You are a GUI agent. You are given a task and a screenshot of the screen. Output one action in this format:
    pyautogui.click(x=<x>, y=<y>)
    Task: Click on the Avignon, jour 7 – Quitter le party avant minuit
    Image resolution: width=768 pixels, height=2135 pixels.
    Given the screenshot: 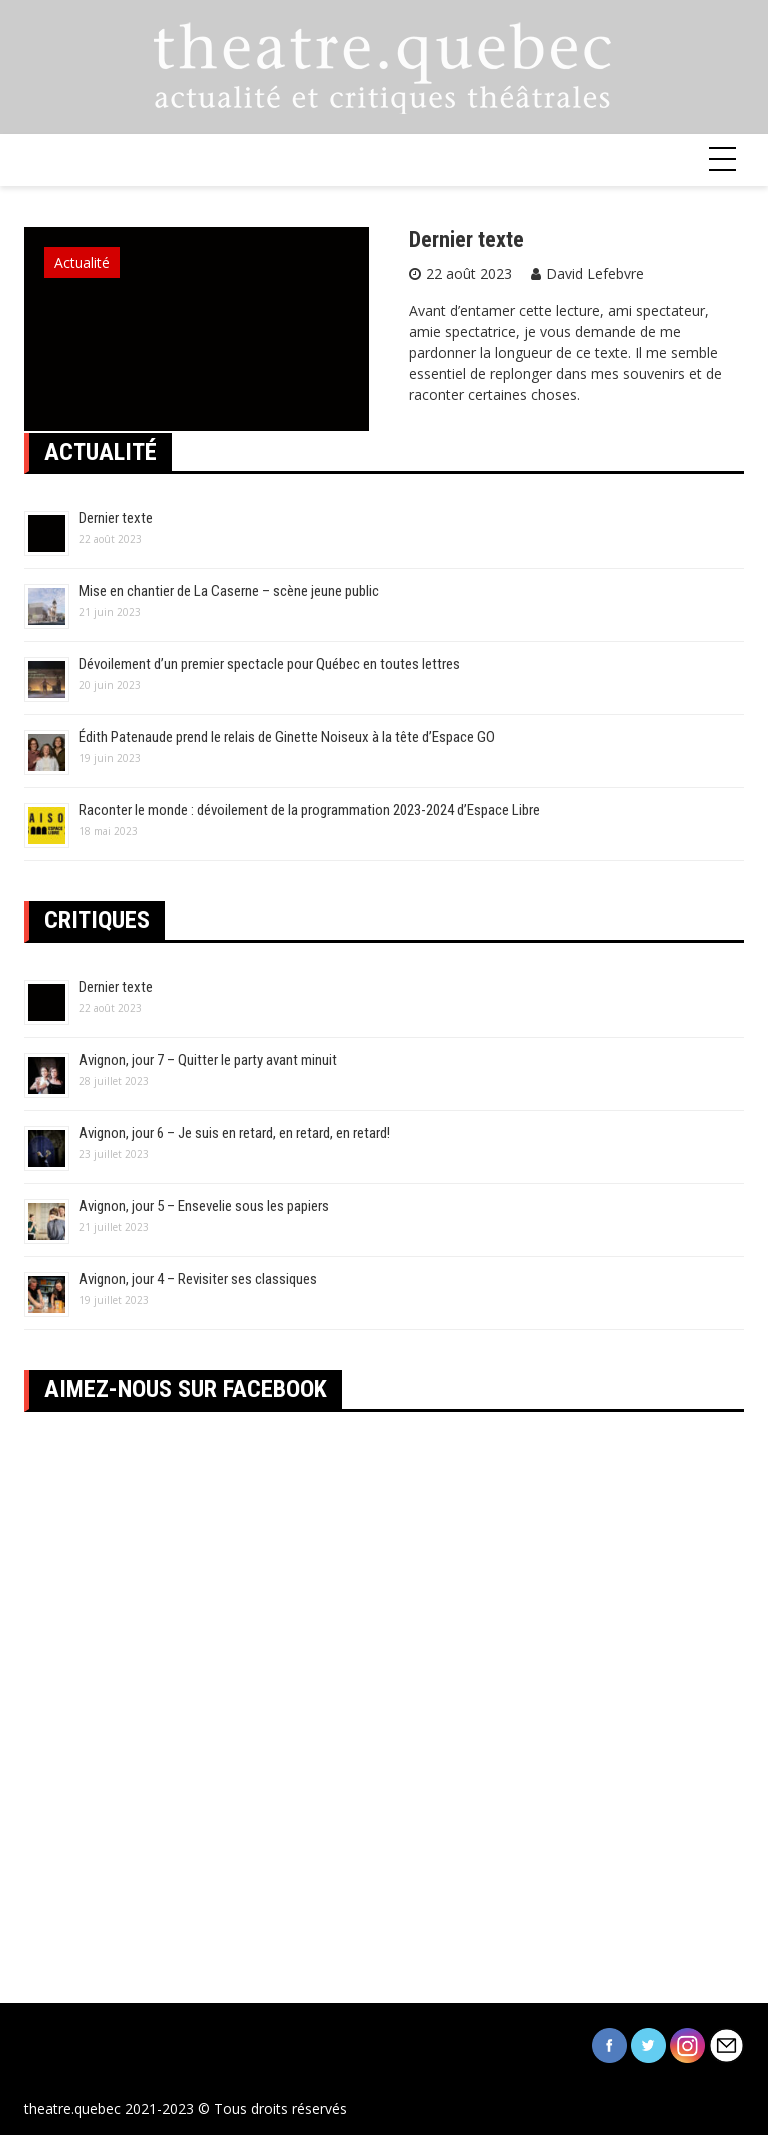 What is the action you would take?
    pyautogui.click(x=208, y=1060)
    